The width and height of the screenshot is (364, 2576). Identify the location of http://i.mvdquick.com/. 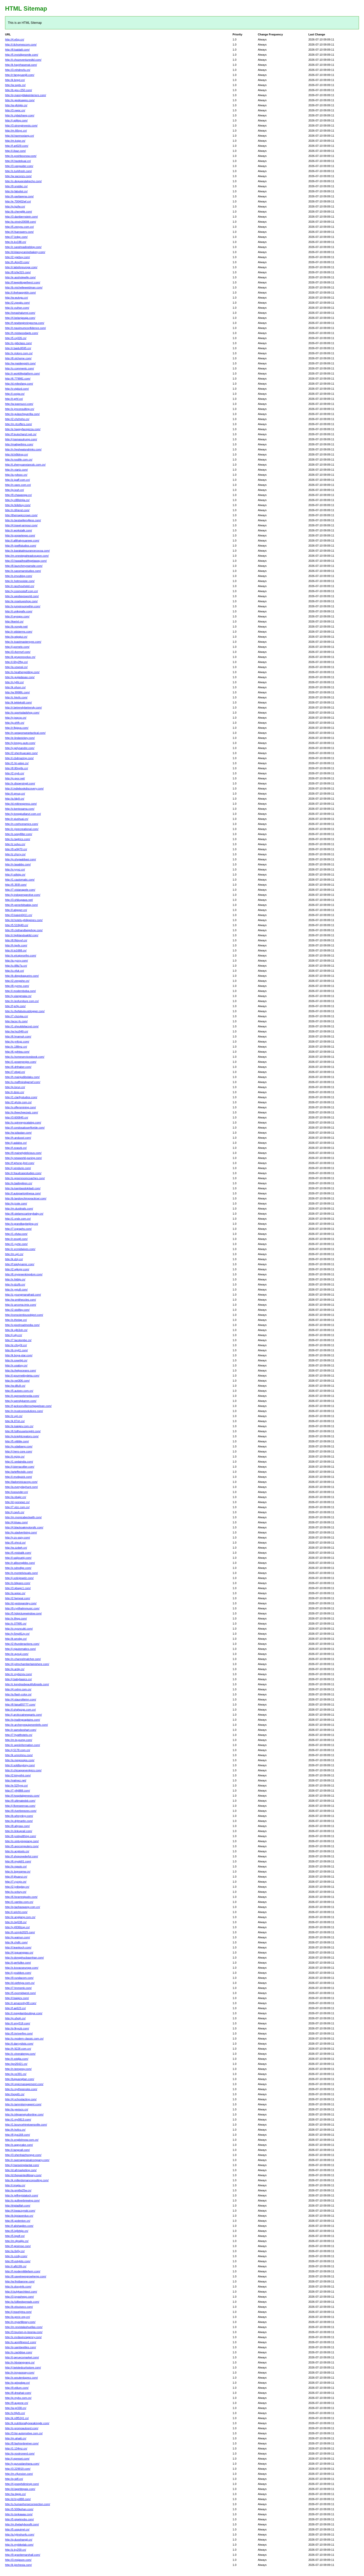
(18, 1476).